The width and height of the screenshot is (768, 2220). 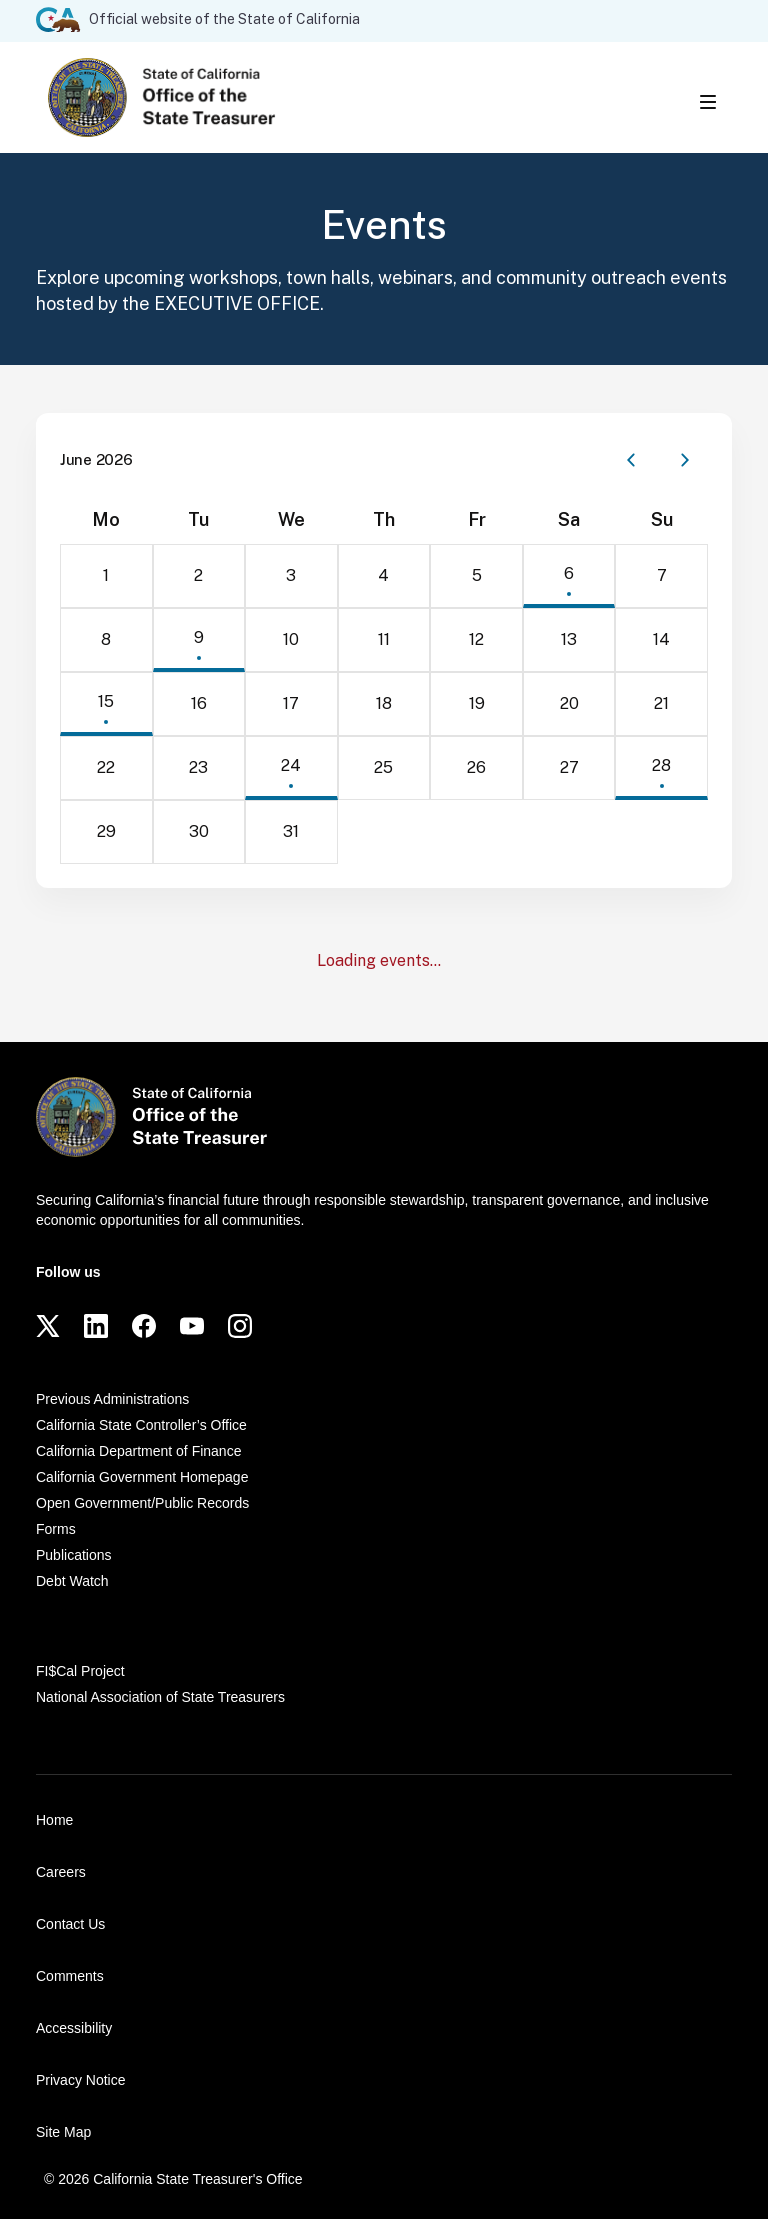 I want to click on FI$Cal Project, so click(x=80, y=1672).